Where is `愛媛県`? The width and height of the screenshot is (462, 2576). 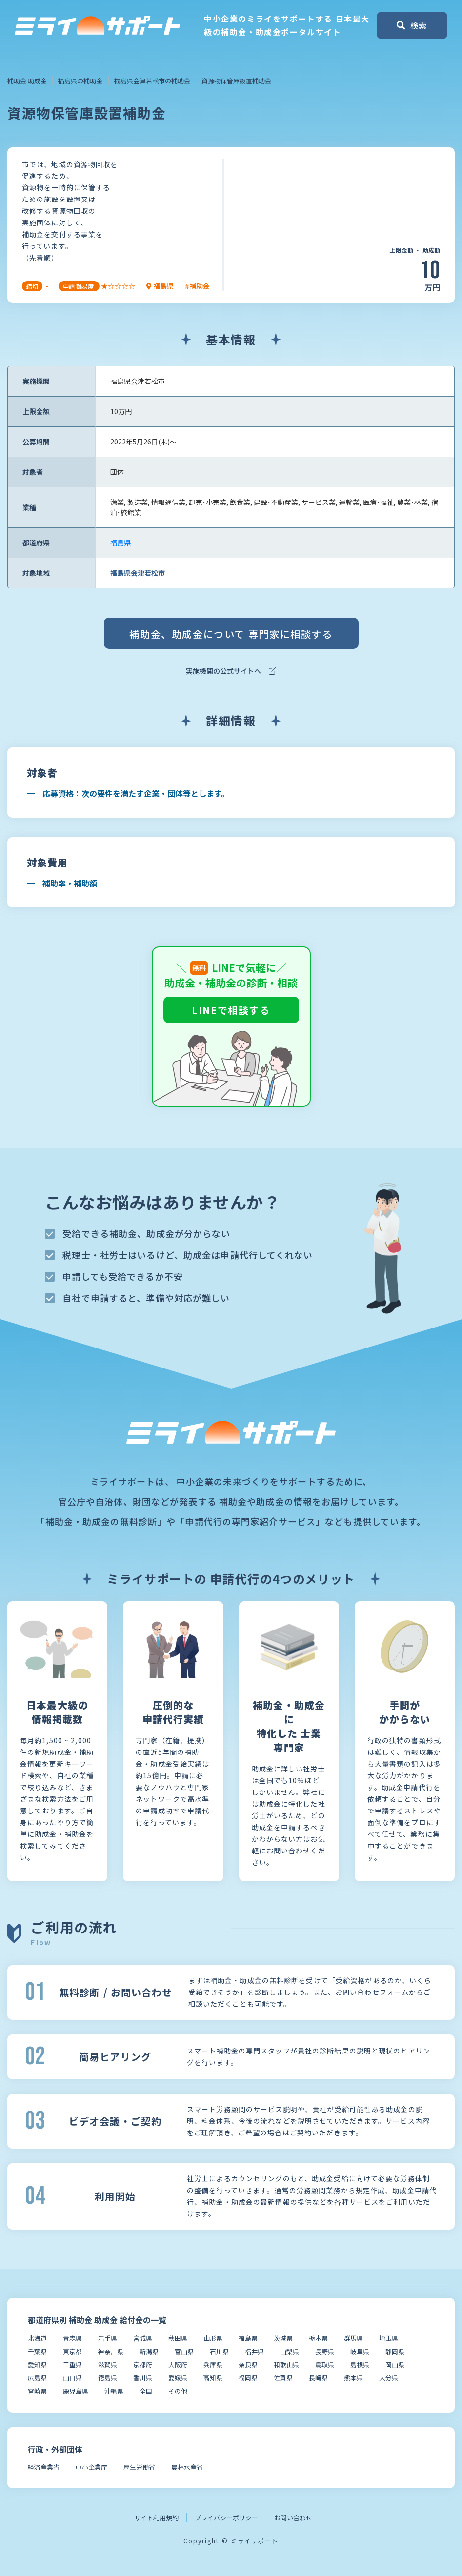 愛媛県 is located at coordinates (177, 2377).